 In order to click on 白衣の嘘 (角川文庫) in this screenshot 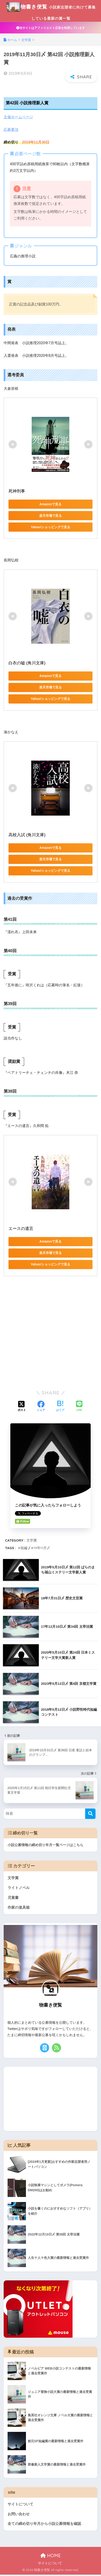, I will do `click(26, 664)`.